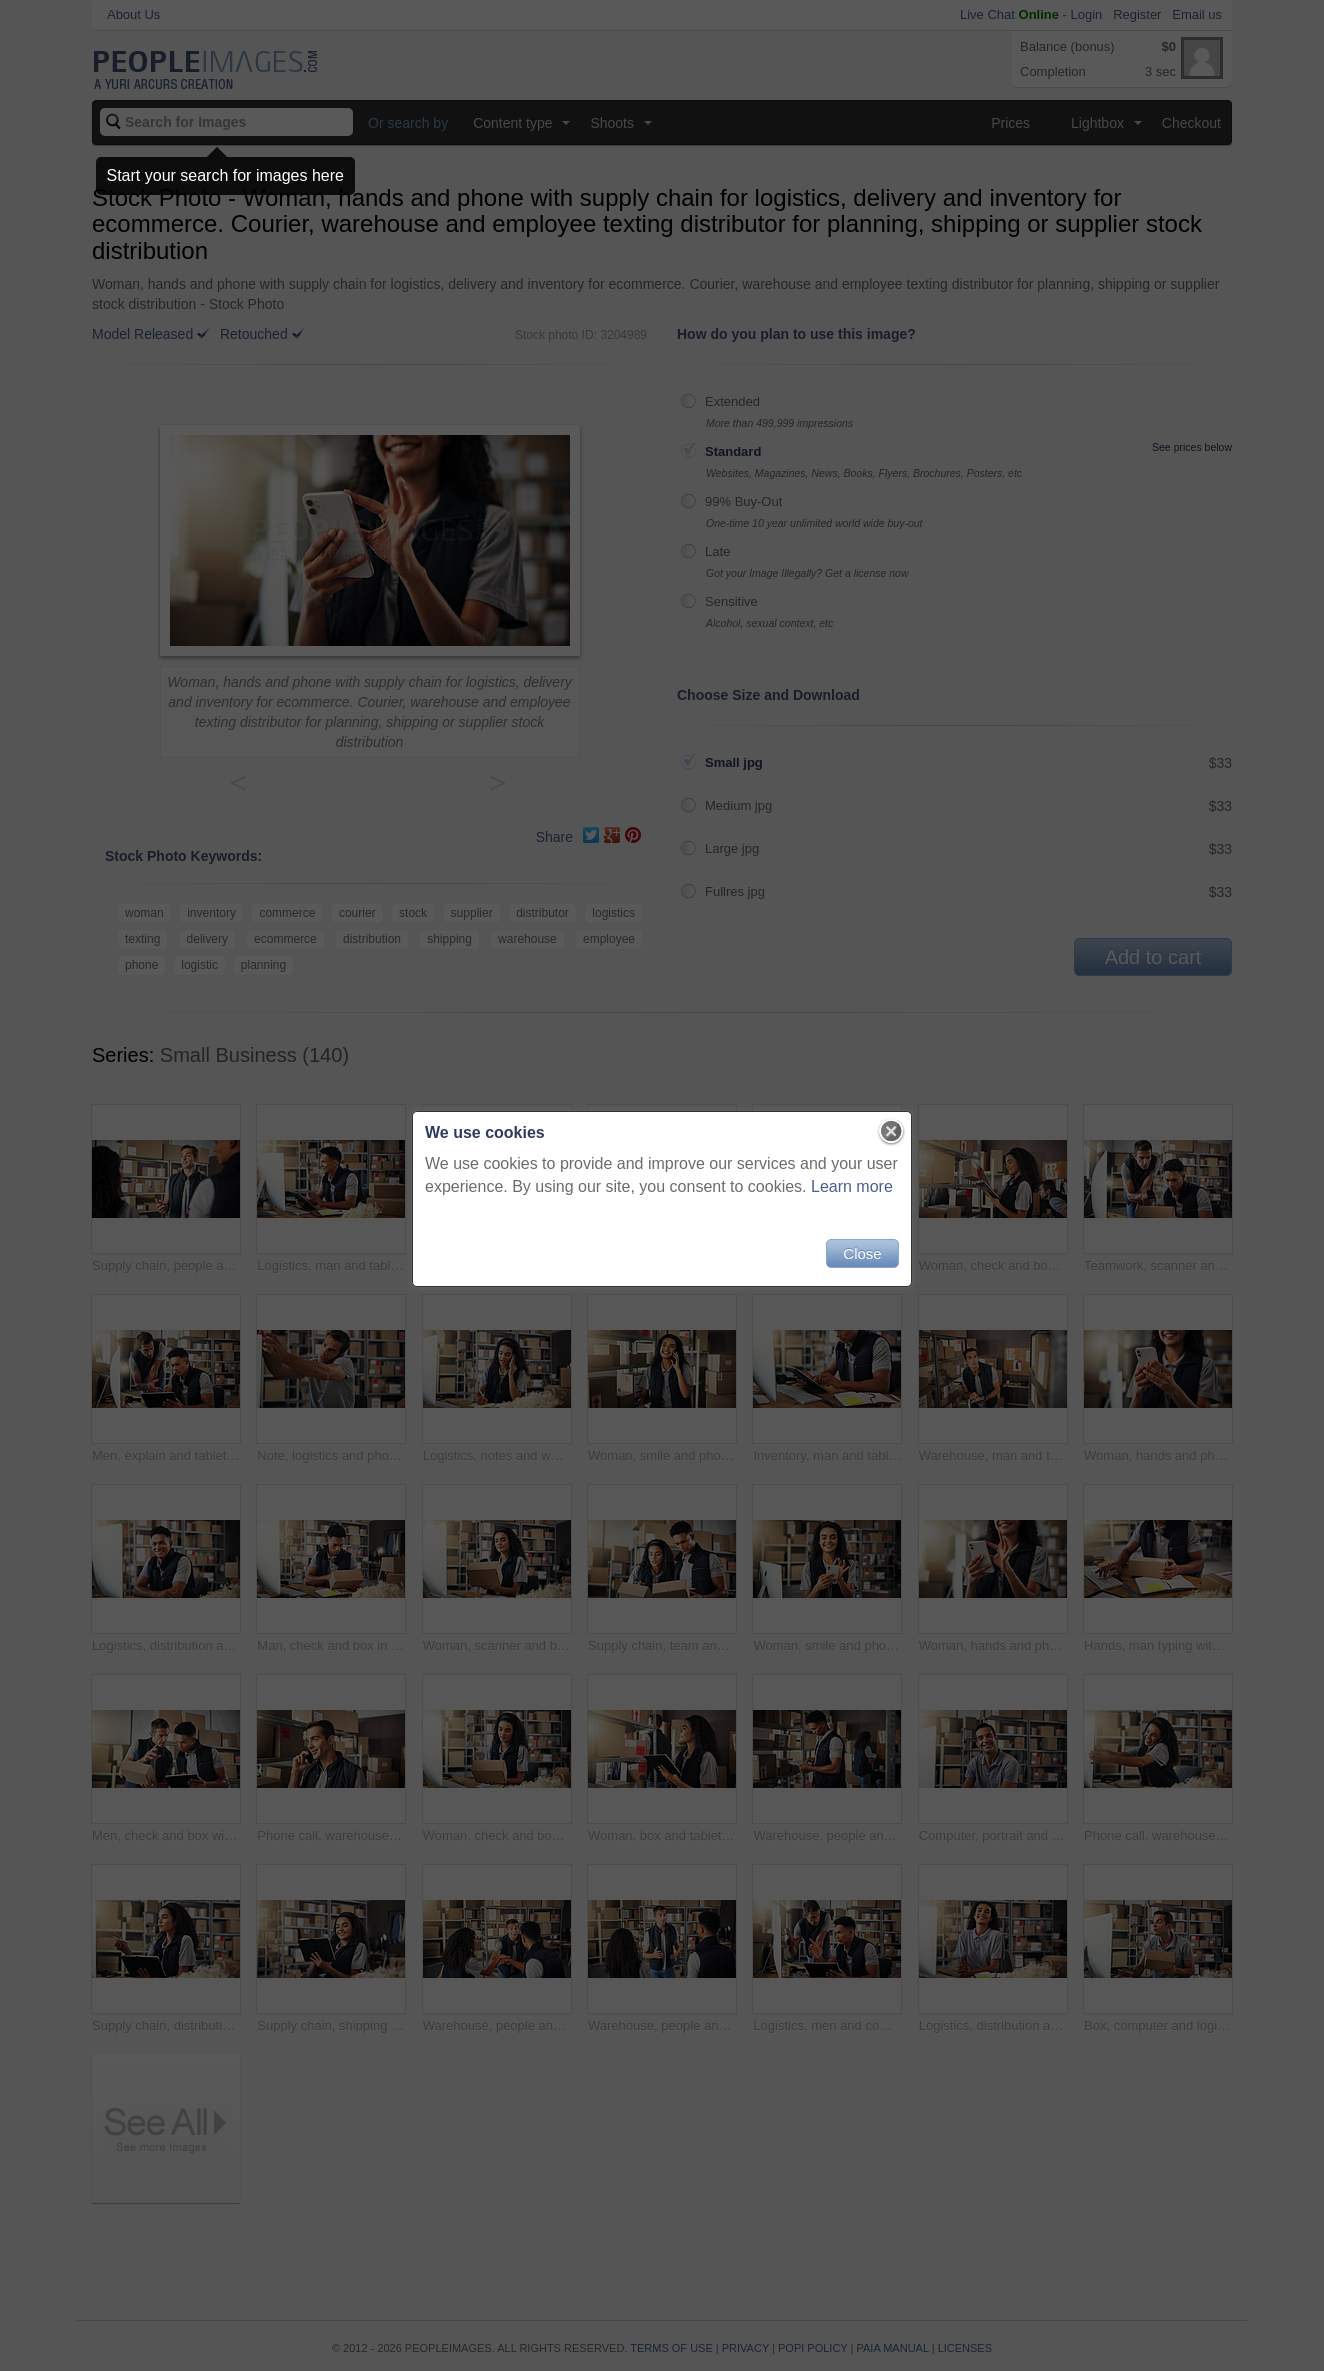 This screenshot has height=2371, width=1324. I want to click on Learn more, so click(852, 1186).